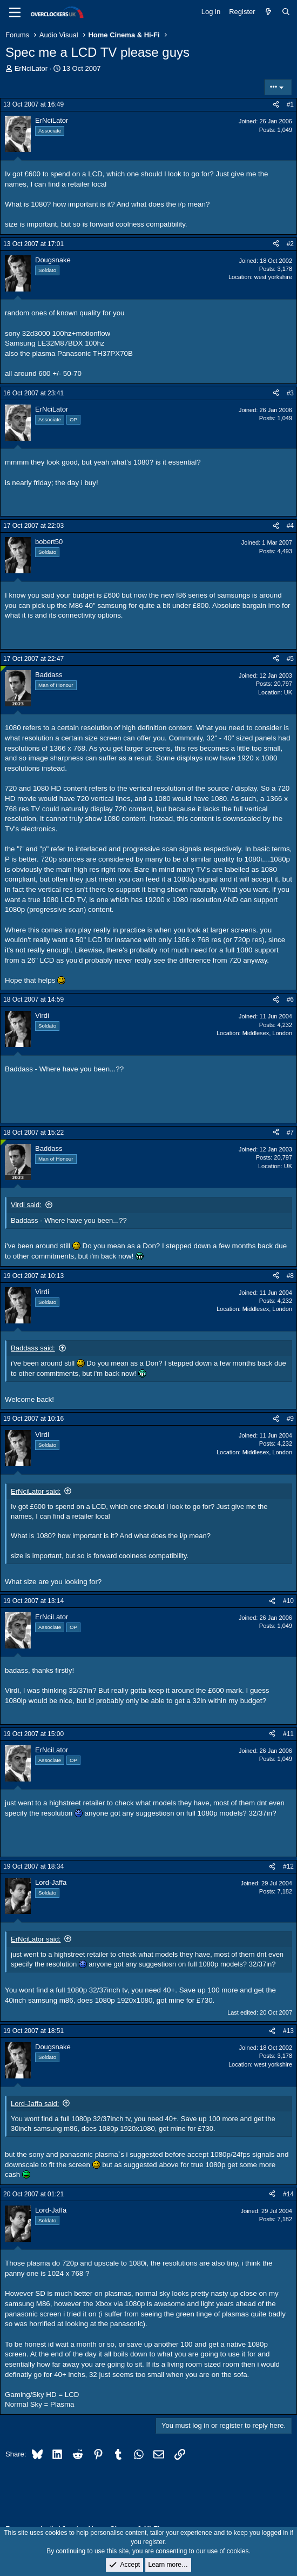 The image size is (297, 2576). What do you see at coordinates (15, 12) in the screenshot?
I see `[Menu]` at bounding box center [15, 12].